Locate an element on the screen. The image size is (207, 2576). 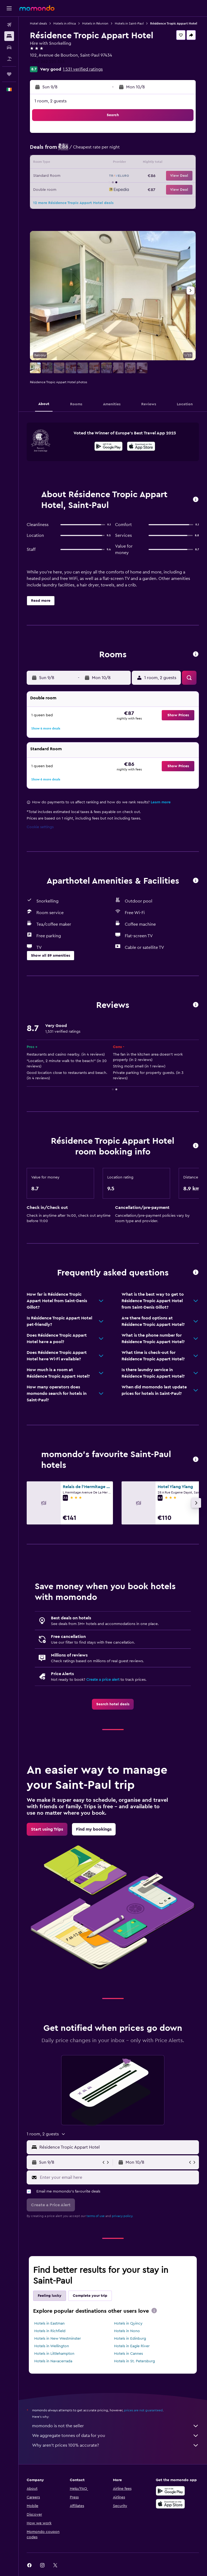
Hotels in Richfield is located at coordinates (49, 2331).